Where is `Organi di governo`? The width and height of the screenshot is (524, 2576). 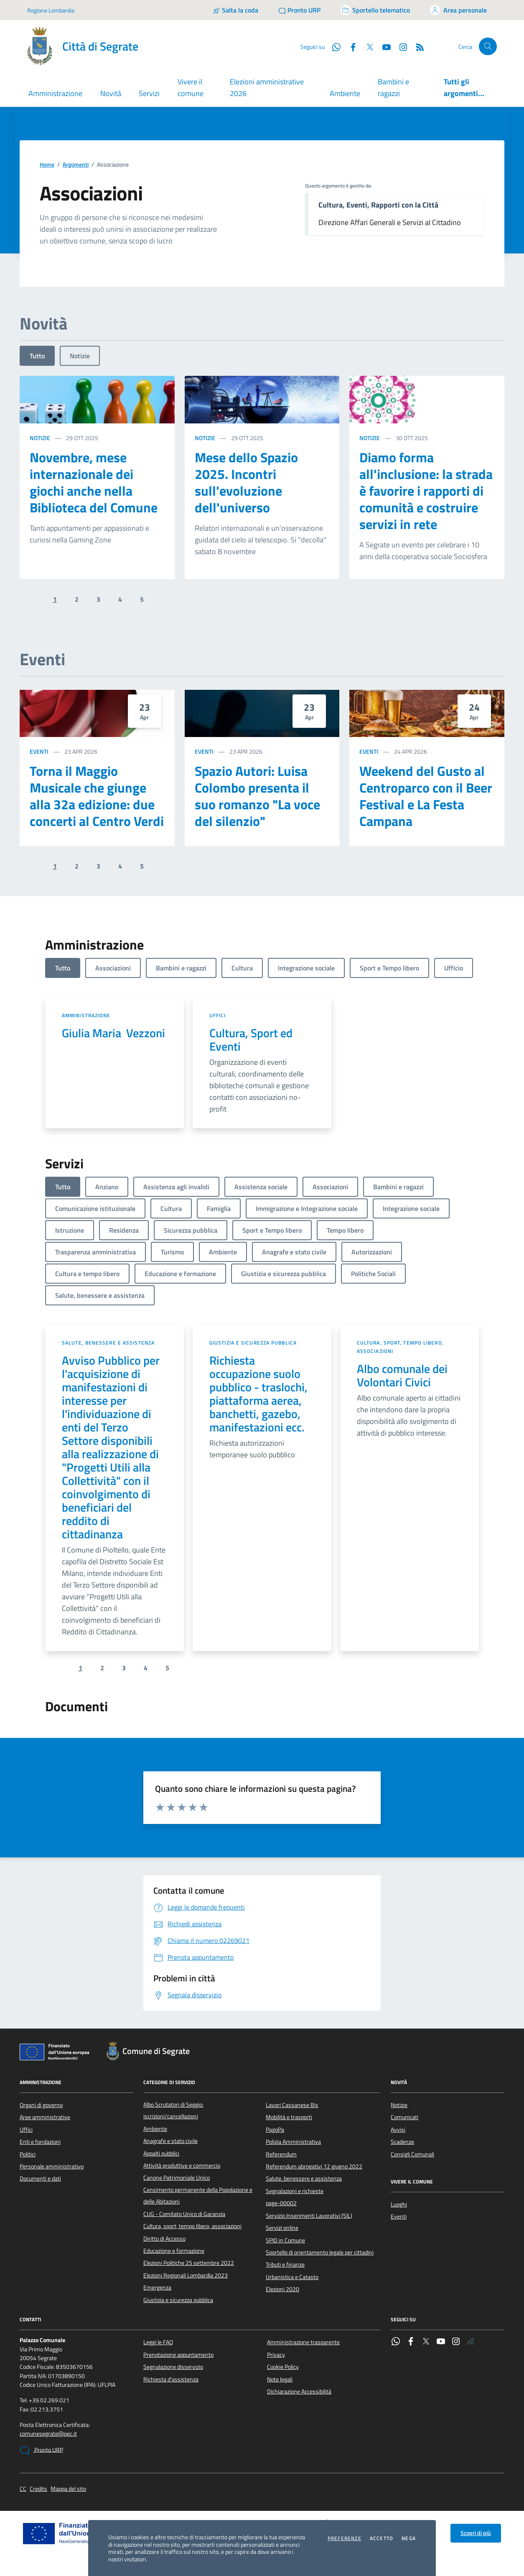
Organi di governo is located at coordinates (41, 2105).